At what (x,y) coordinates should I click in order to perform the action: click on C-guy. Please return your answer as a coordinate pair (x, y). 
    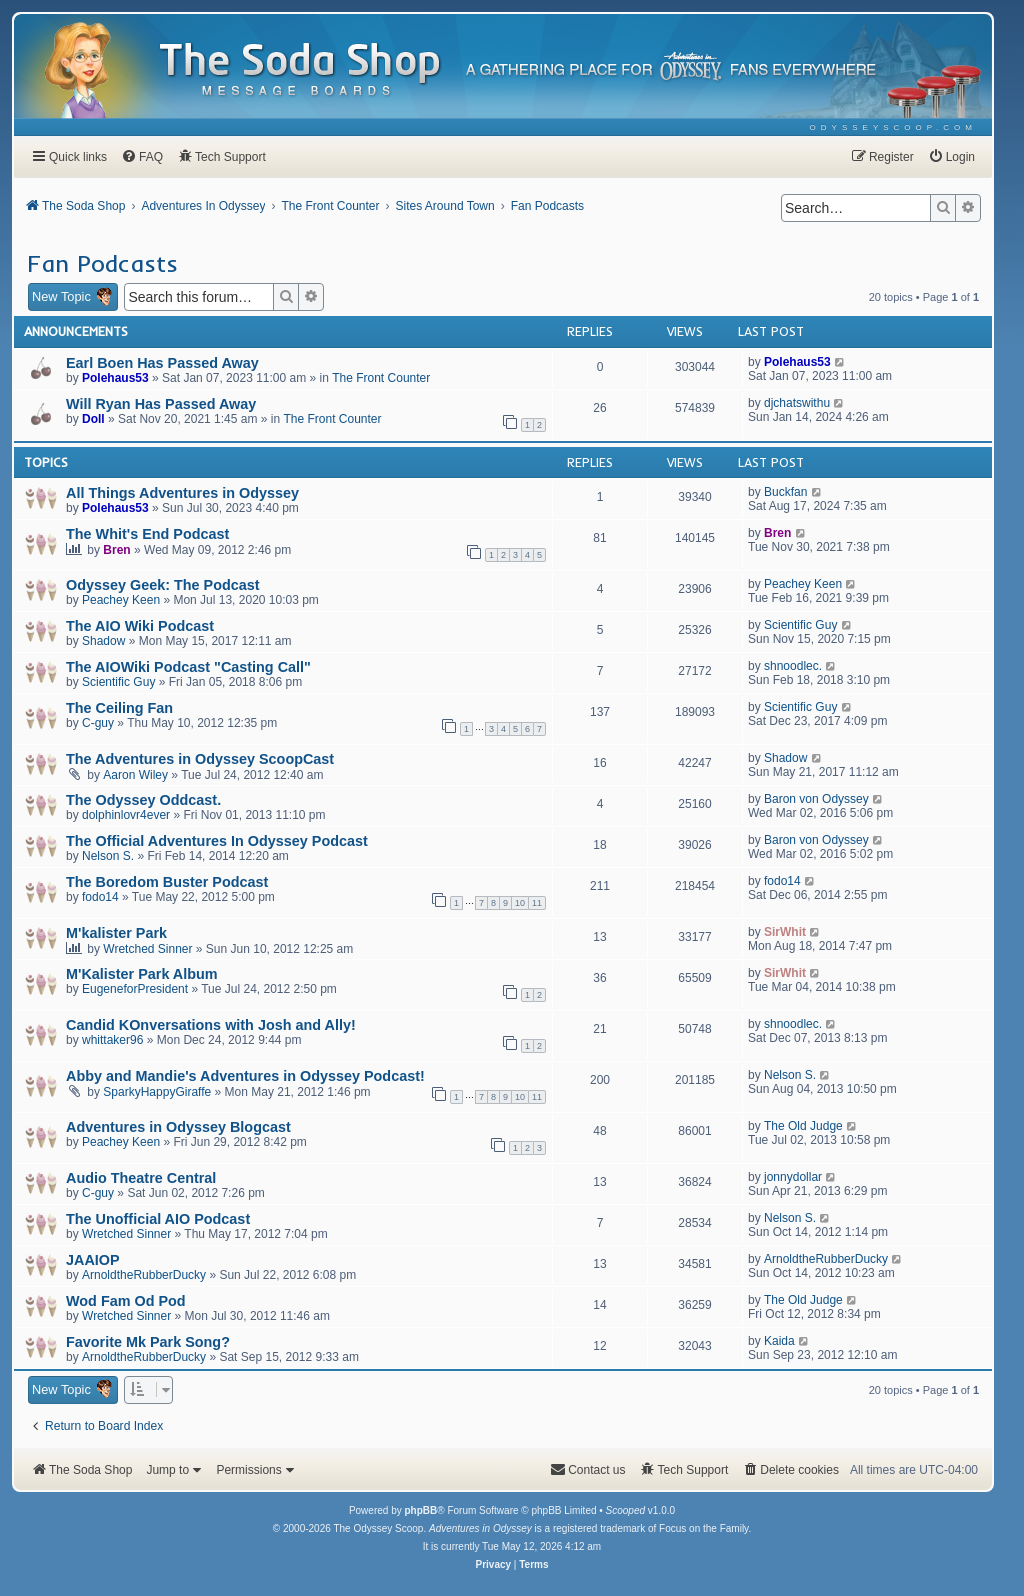
    Looking at the image, I should click on (98, 723).